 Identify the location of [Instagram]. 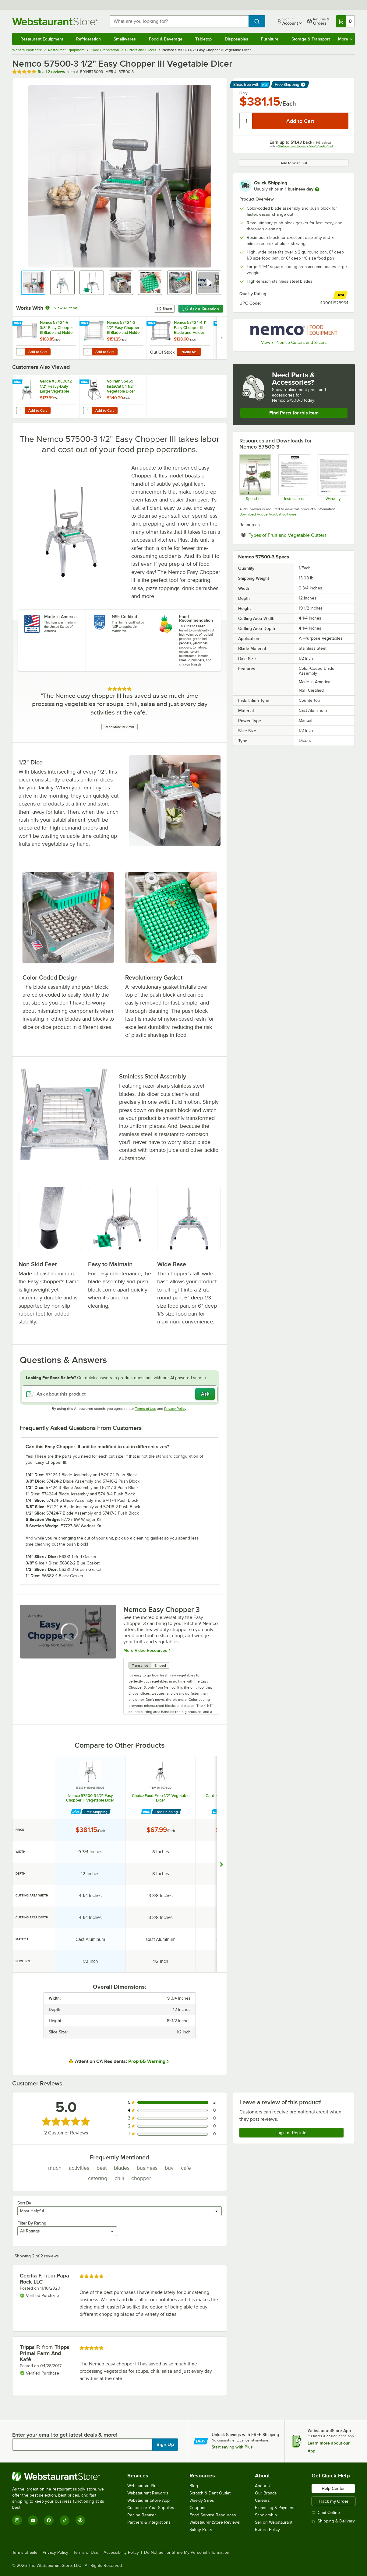
(17, 2520).